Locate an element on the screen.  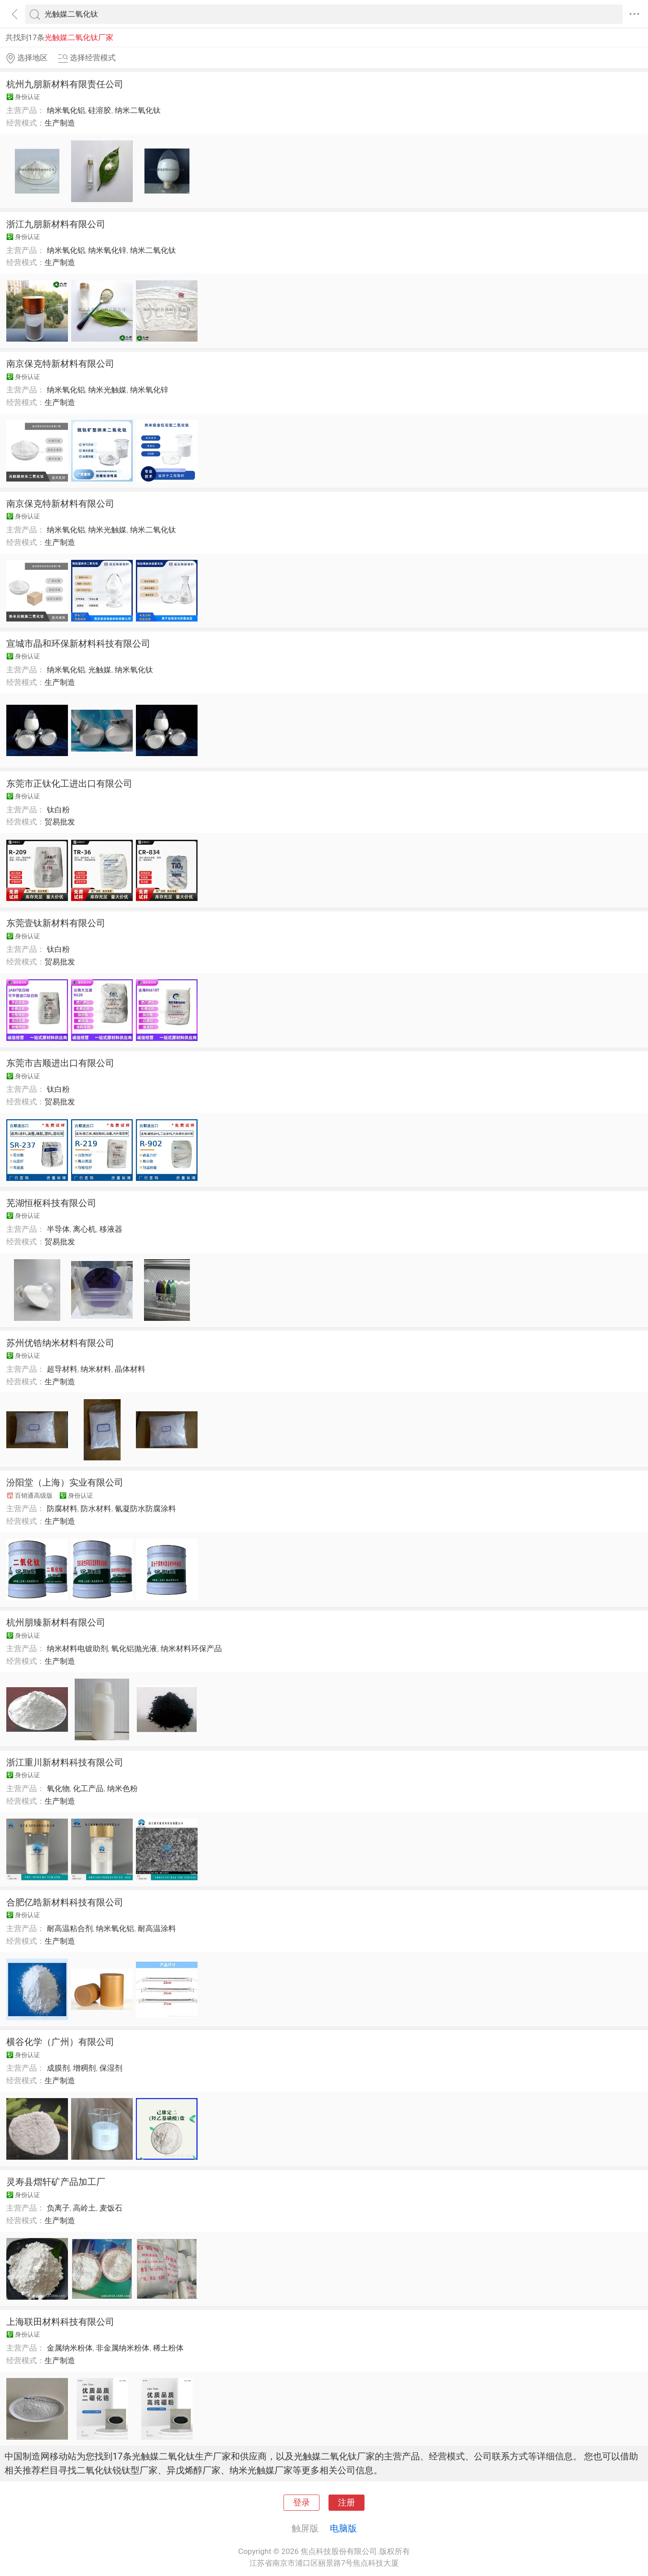
增稠剂 is located at coordinates (84, 2067).